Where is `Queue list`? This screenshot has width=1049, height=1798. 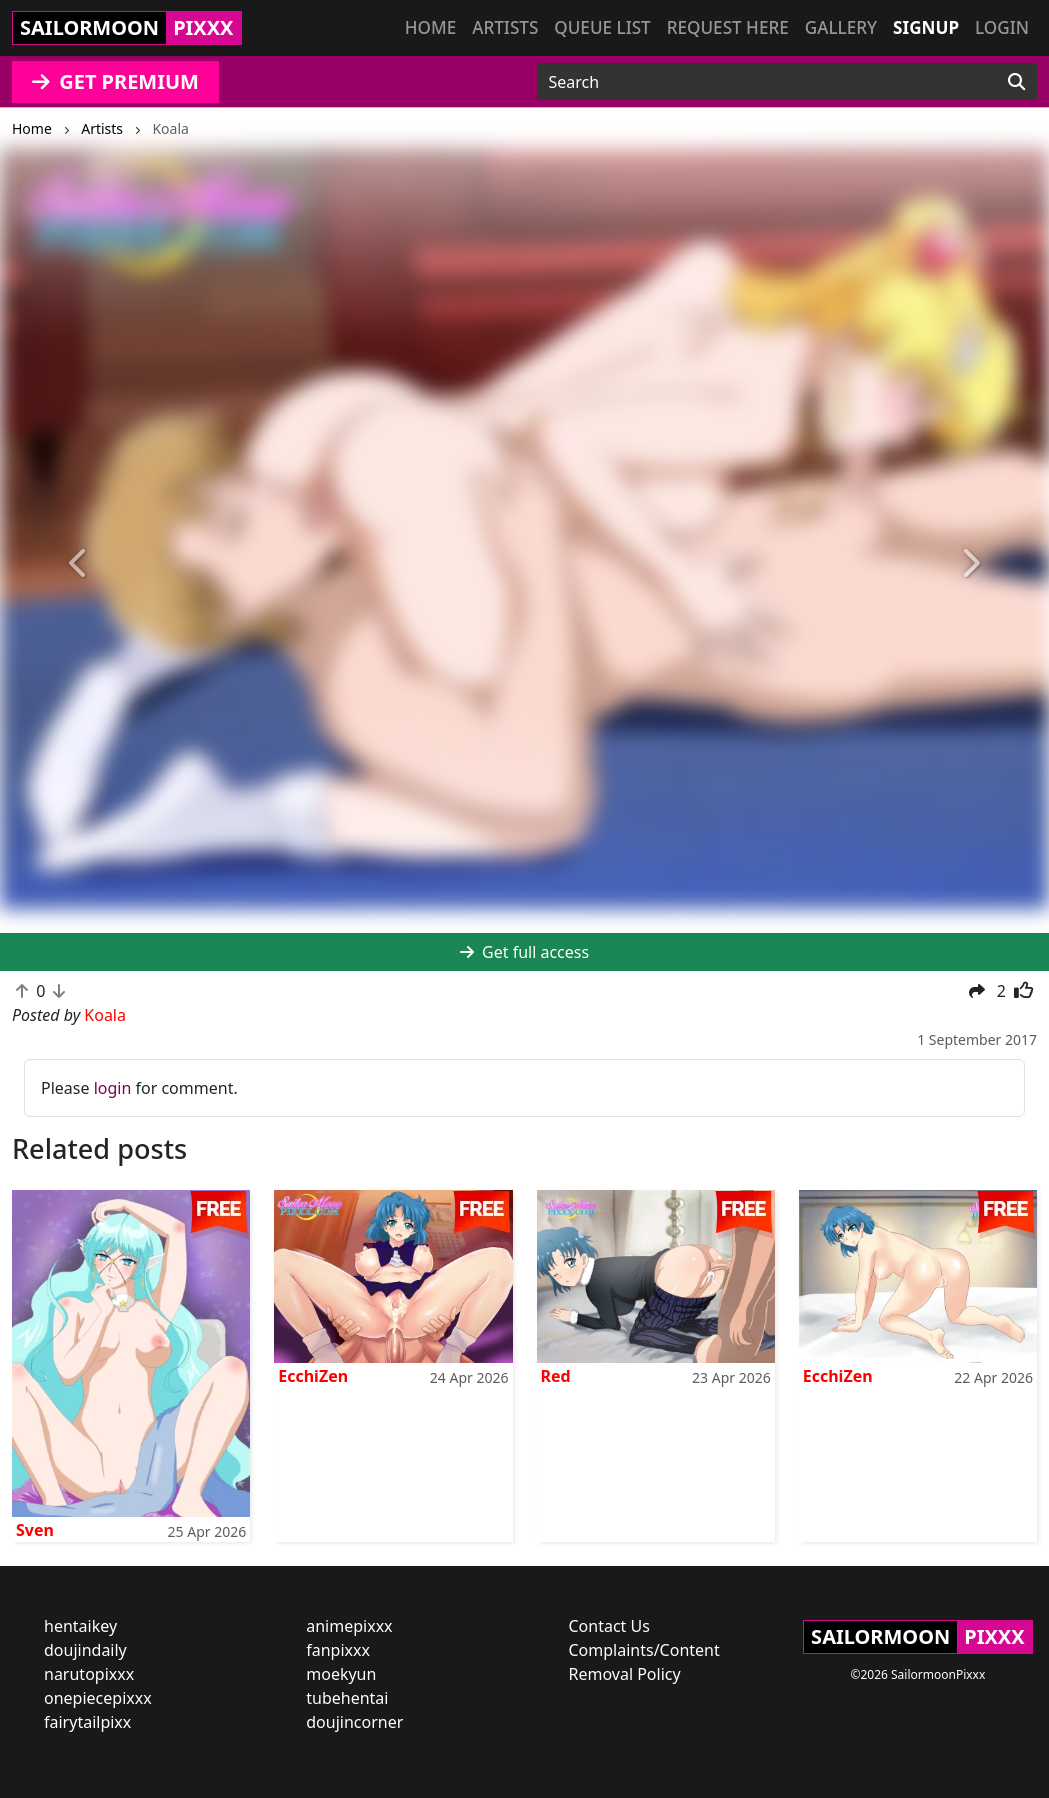 Queue list is located at coordinates (602, 27).